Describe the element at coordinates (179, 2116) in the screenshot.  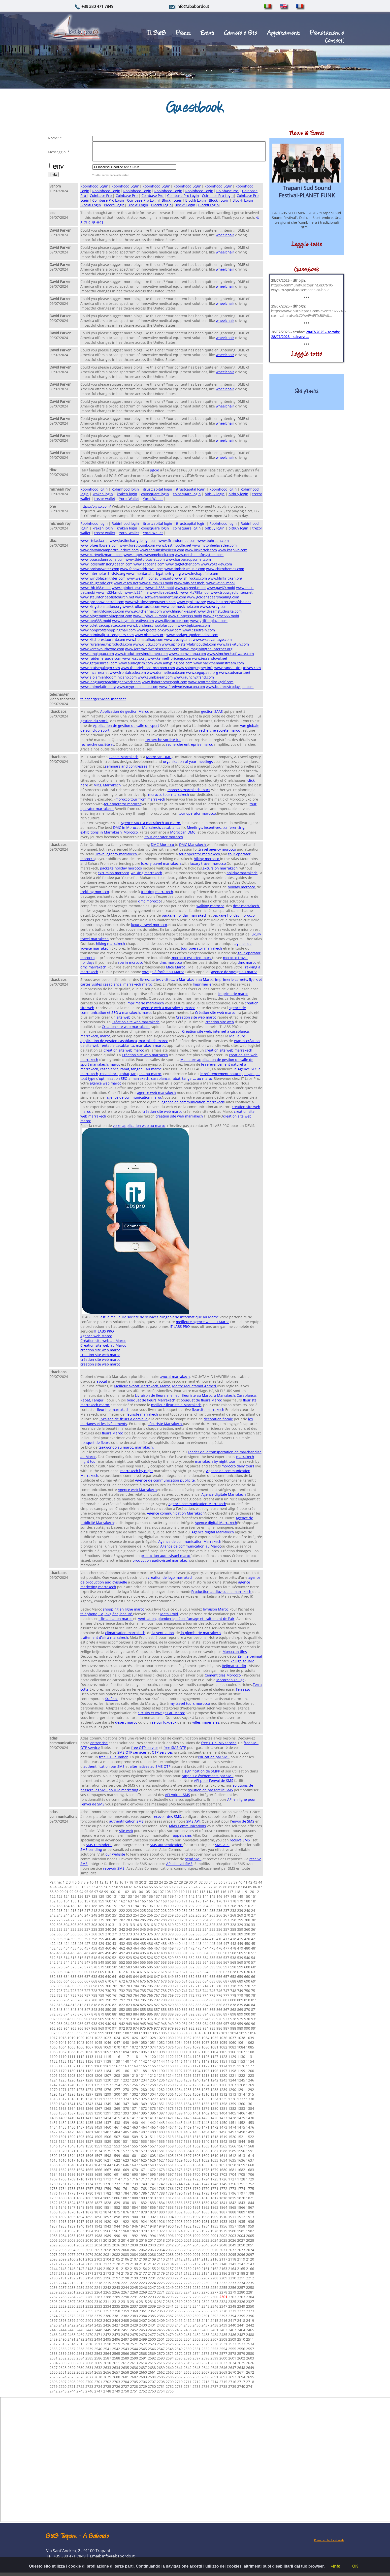
I see `1399` at that location.